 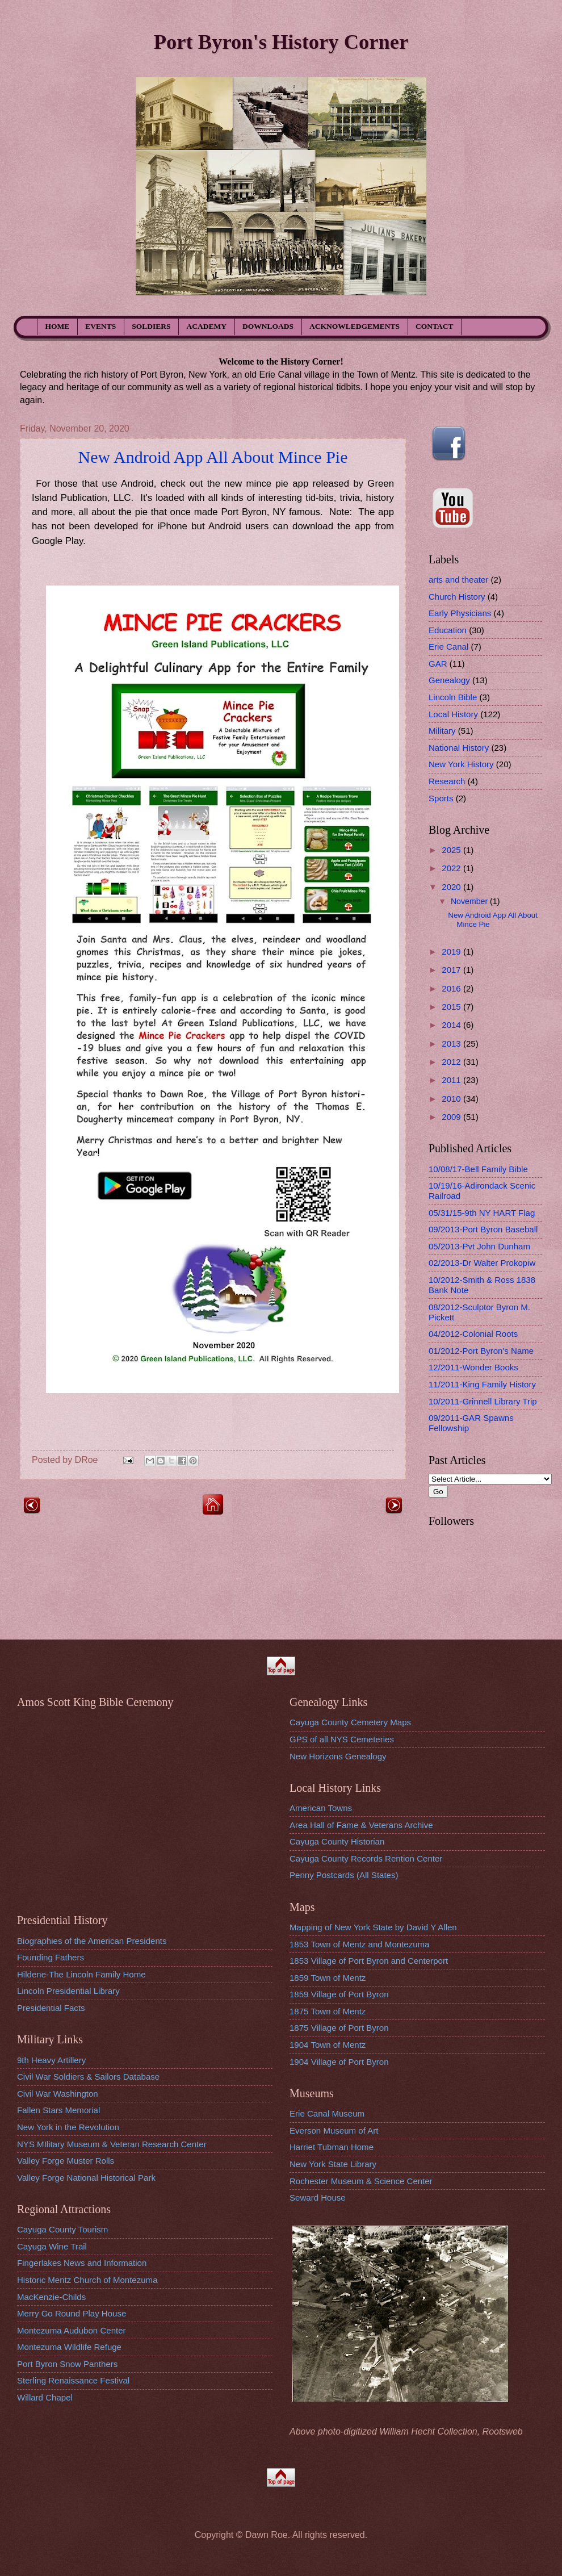 I want to click on Merry Go Round Play House, so click(x=71, y=2313).